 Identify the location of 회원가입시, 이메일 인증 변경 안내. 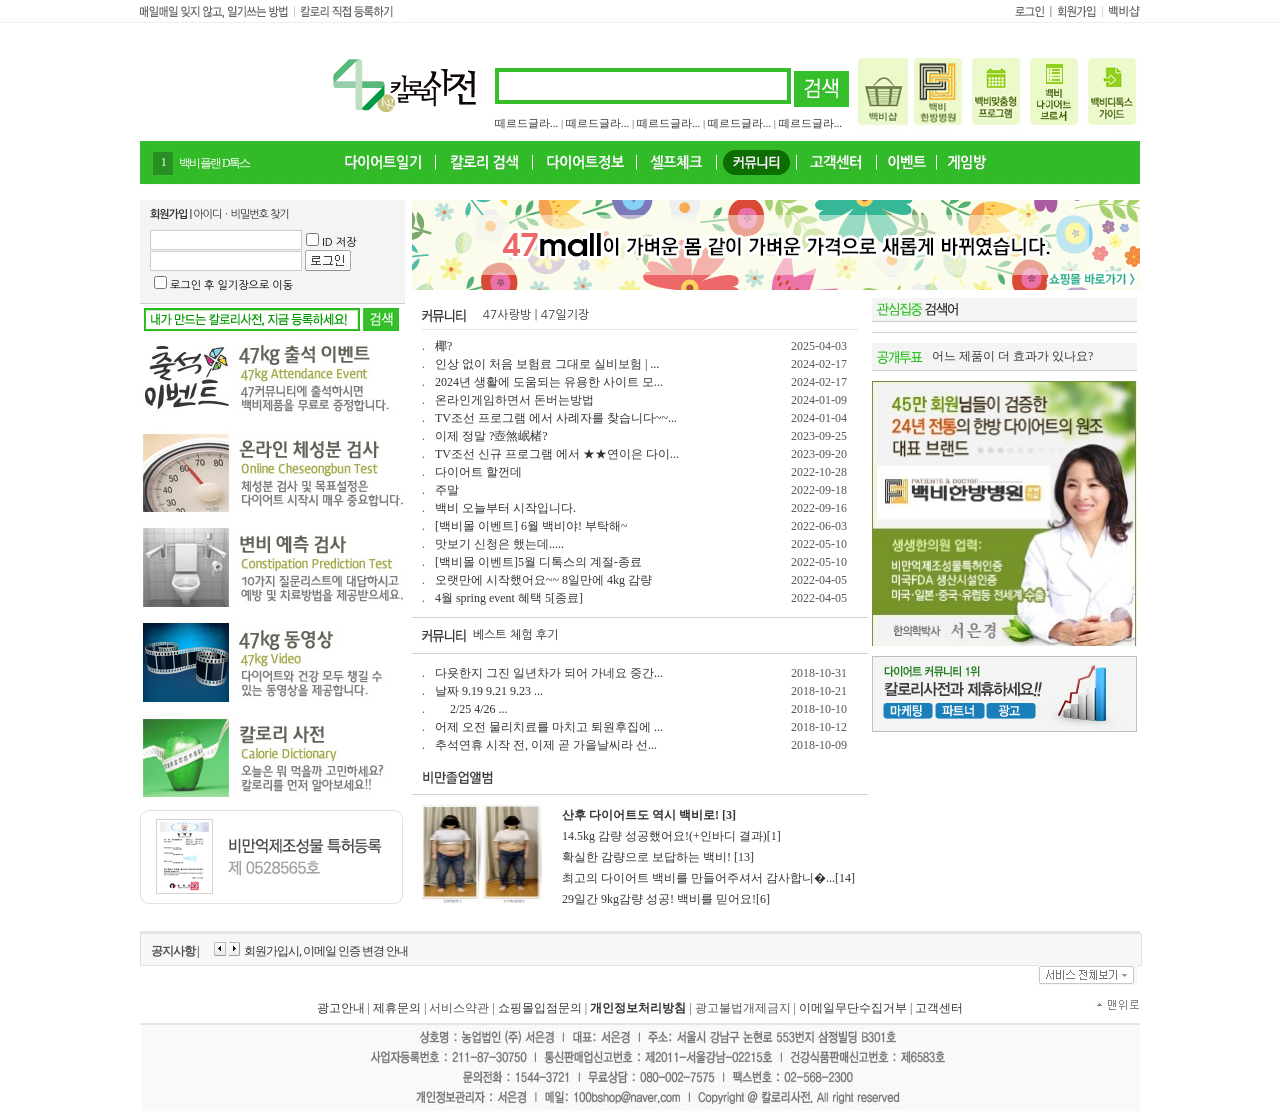
(326, 951).